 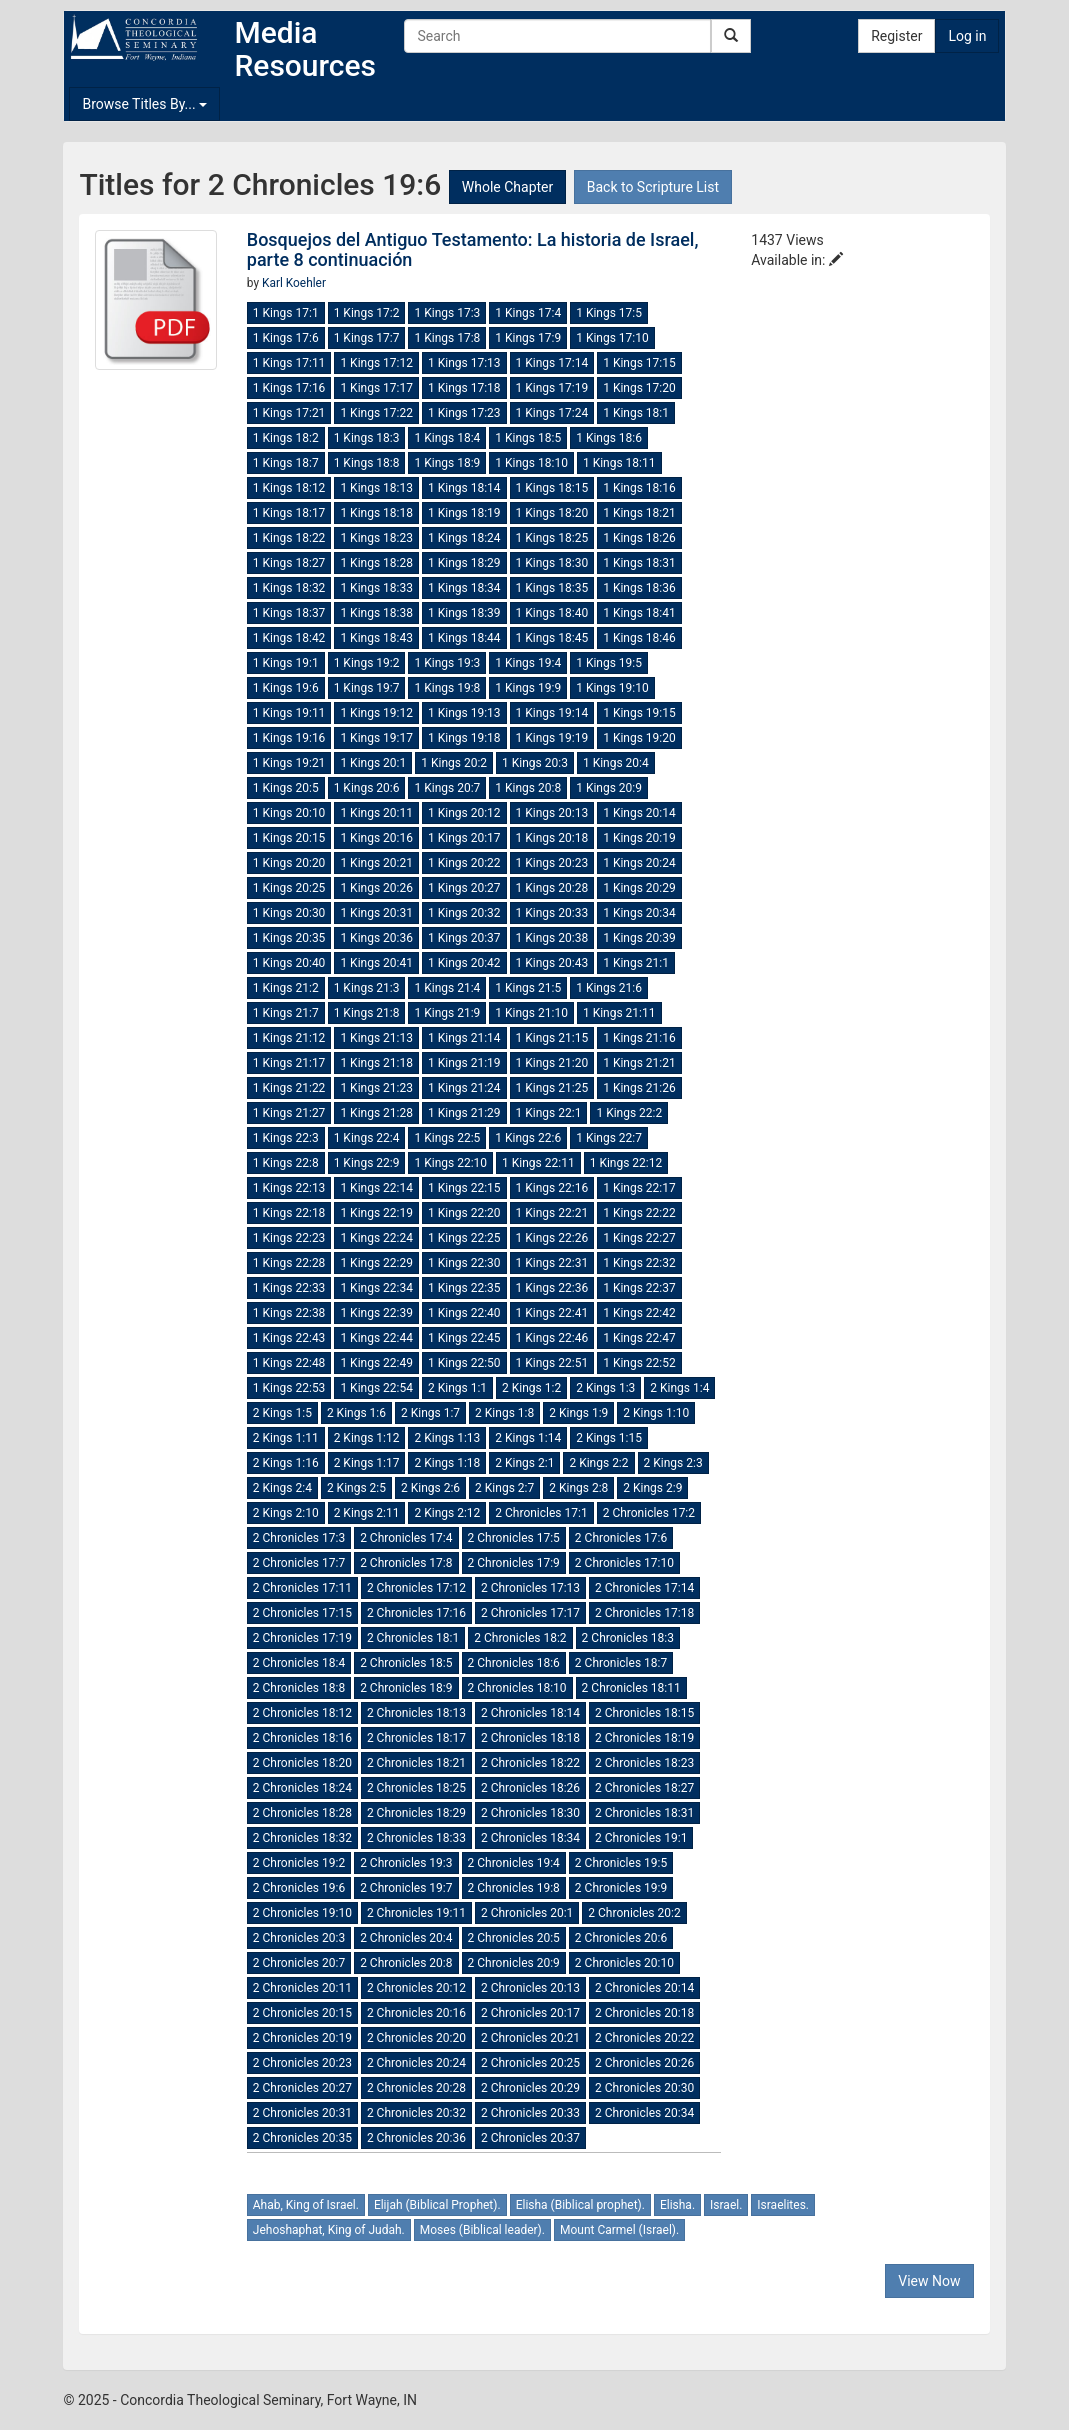 I want to click on 2 Chronicles 20:33, so click(x=530, y=2113).